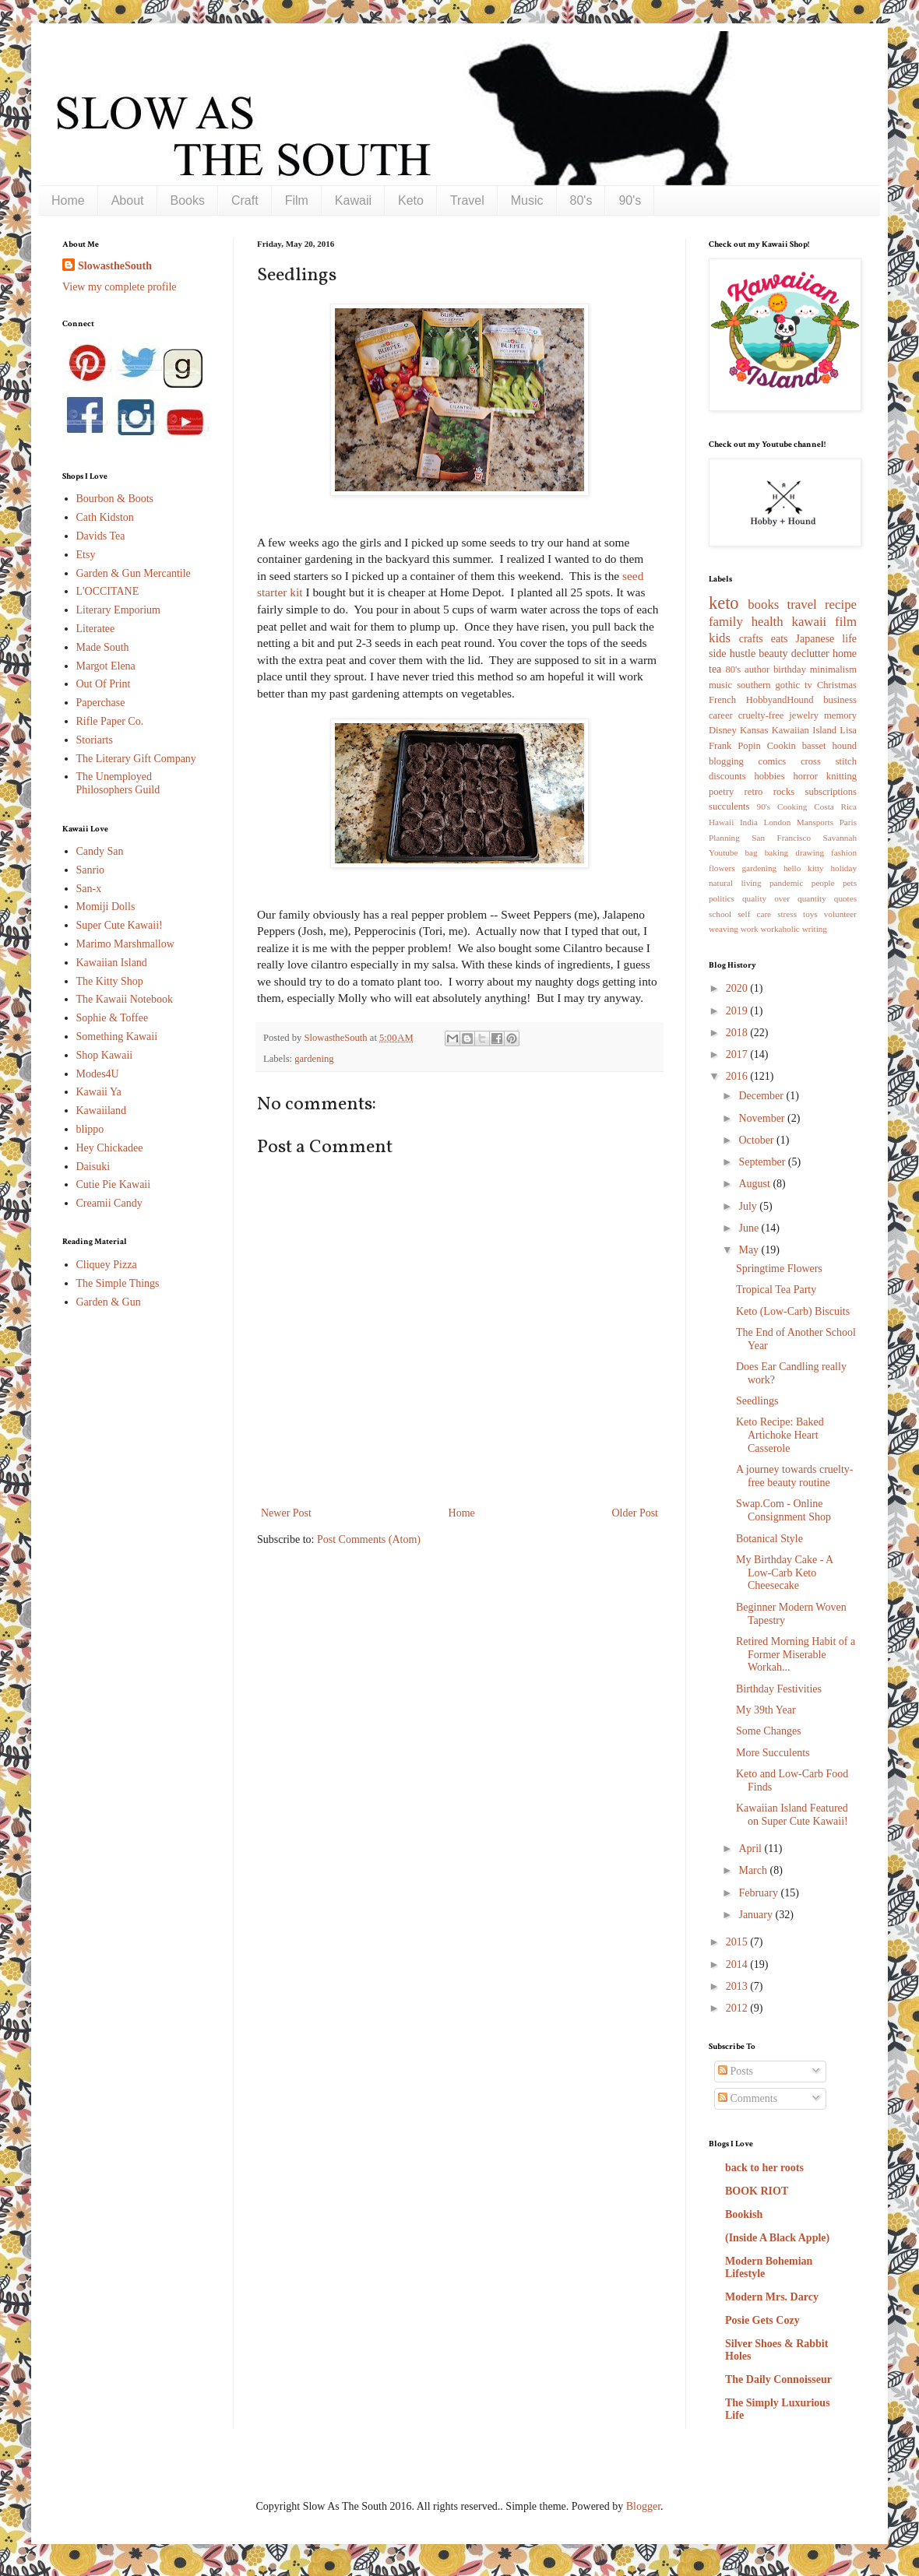 The image size is (919, 2576). What do you see at coordinates (94, 740) in the screenshot?
I see `Storiarts` at bounding box center [94, 740].